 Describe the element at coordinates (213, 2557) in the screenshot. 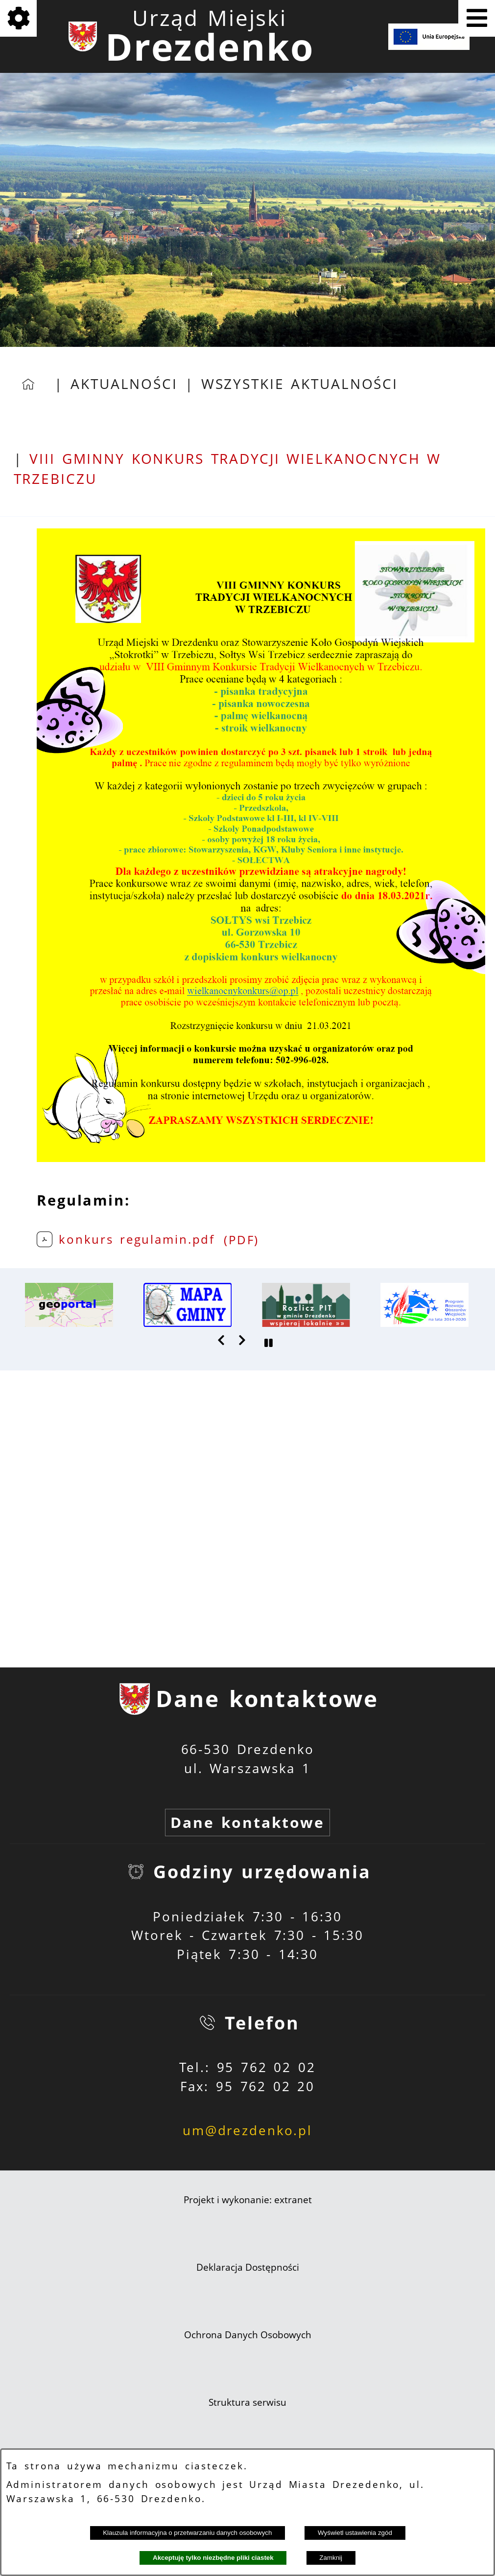

I see `Akceptuję tylko niezbędne pliki ciastek` at that location.